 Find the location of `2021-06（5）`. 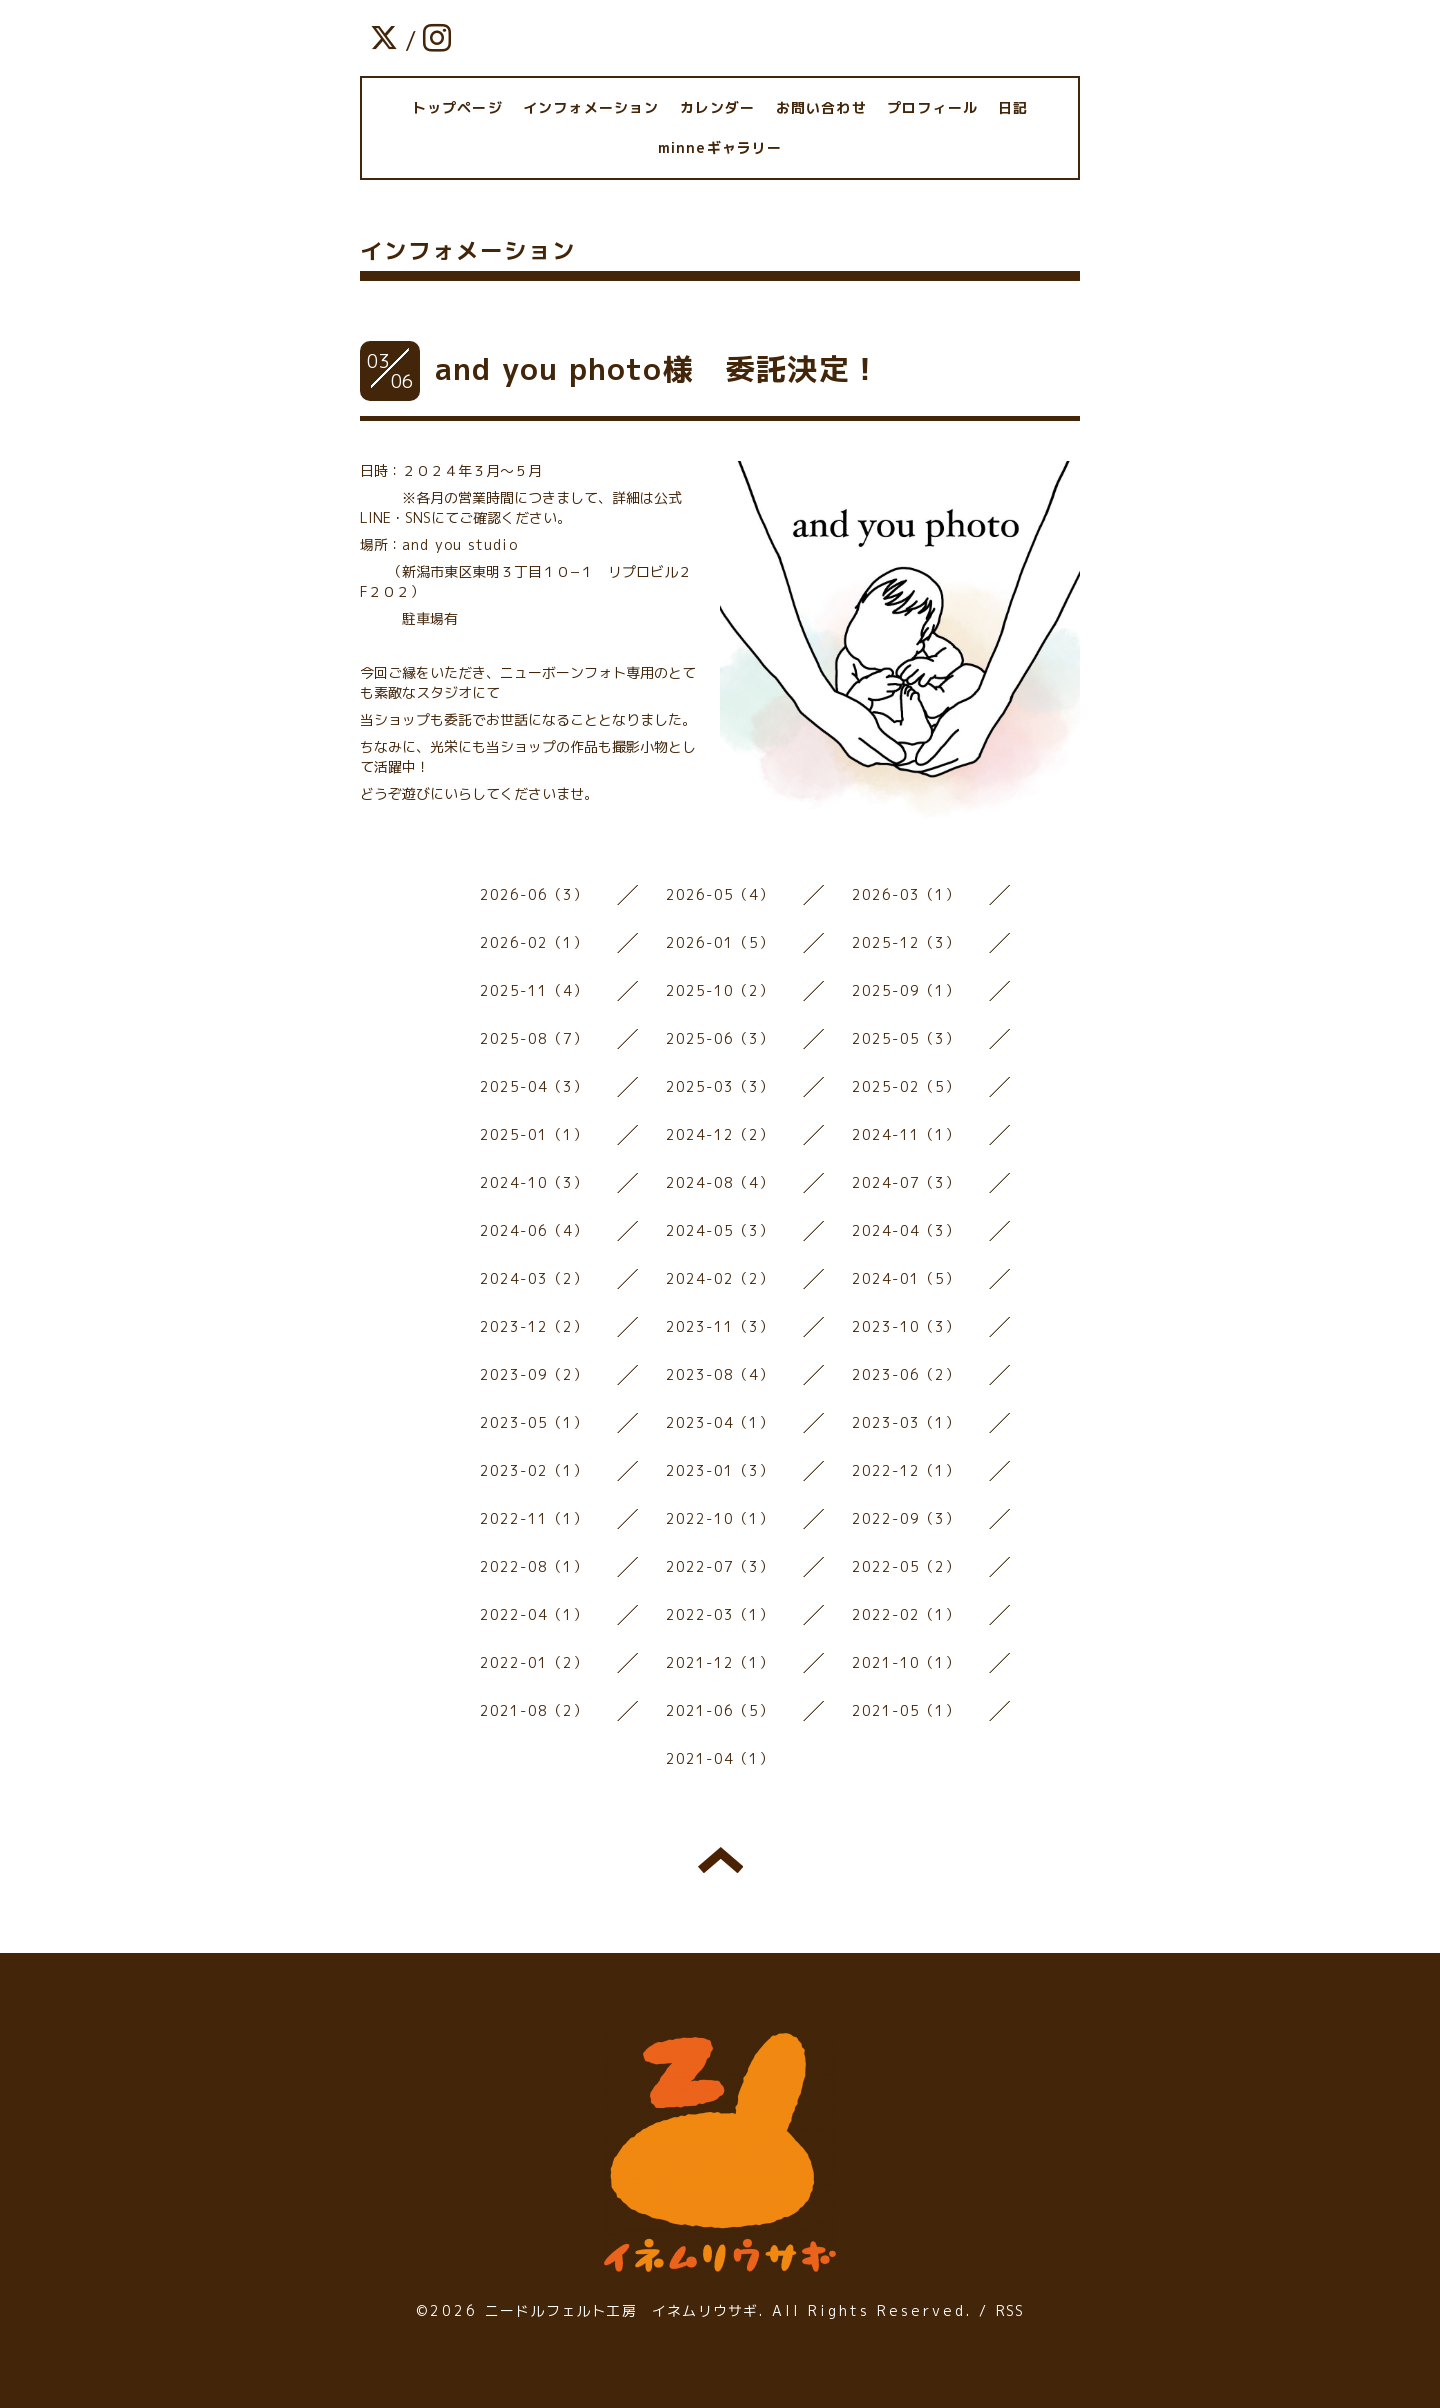

2021-06（5） is located at coordinates (720, 1710).